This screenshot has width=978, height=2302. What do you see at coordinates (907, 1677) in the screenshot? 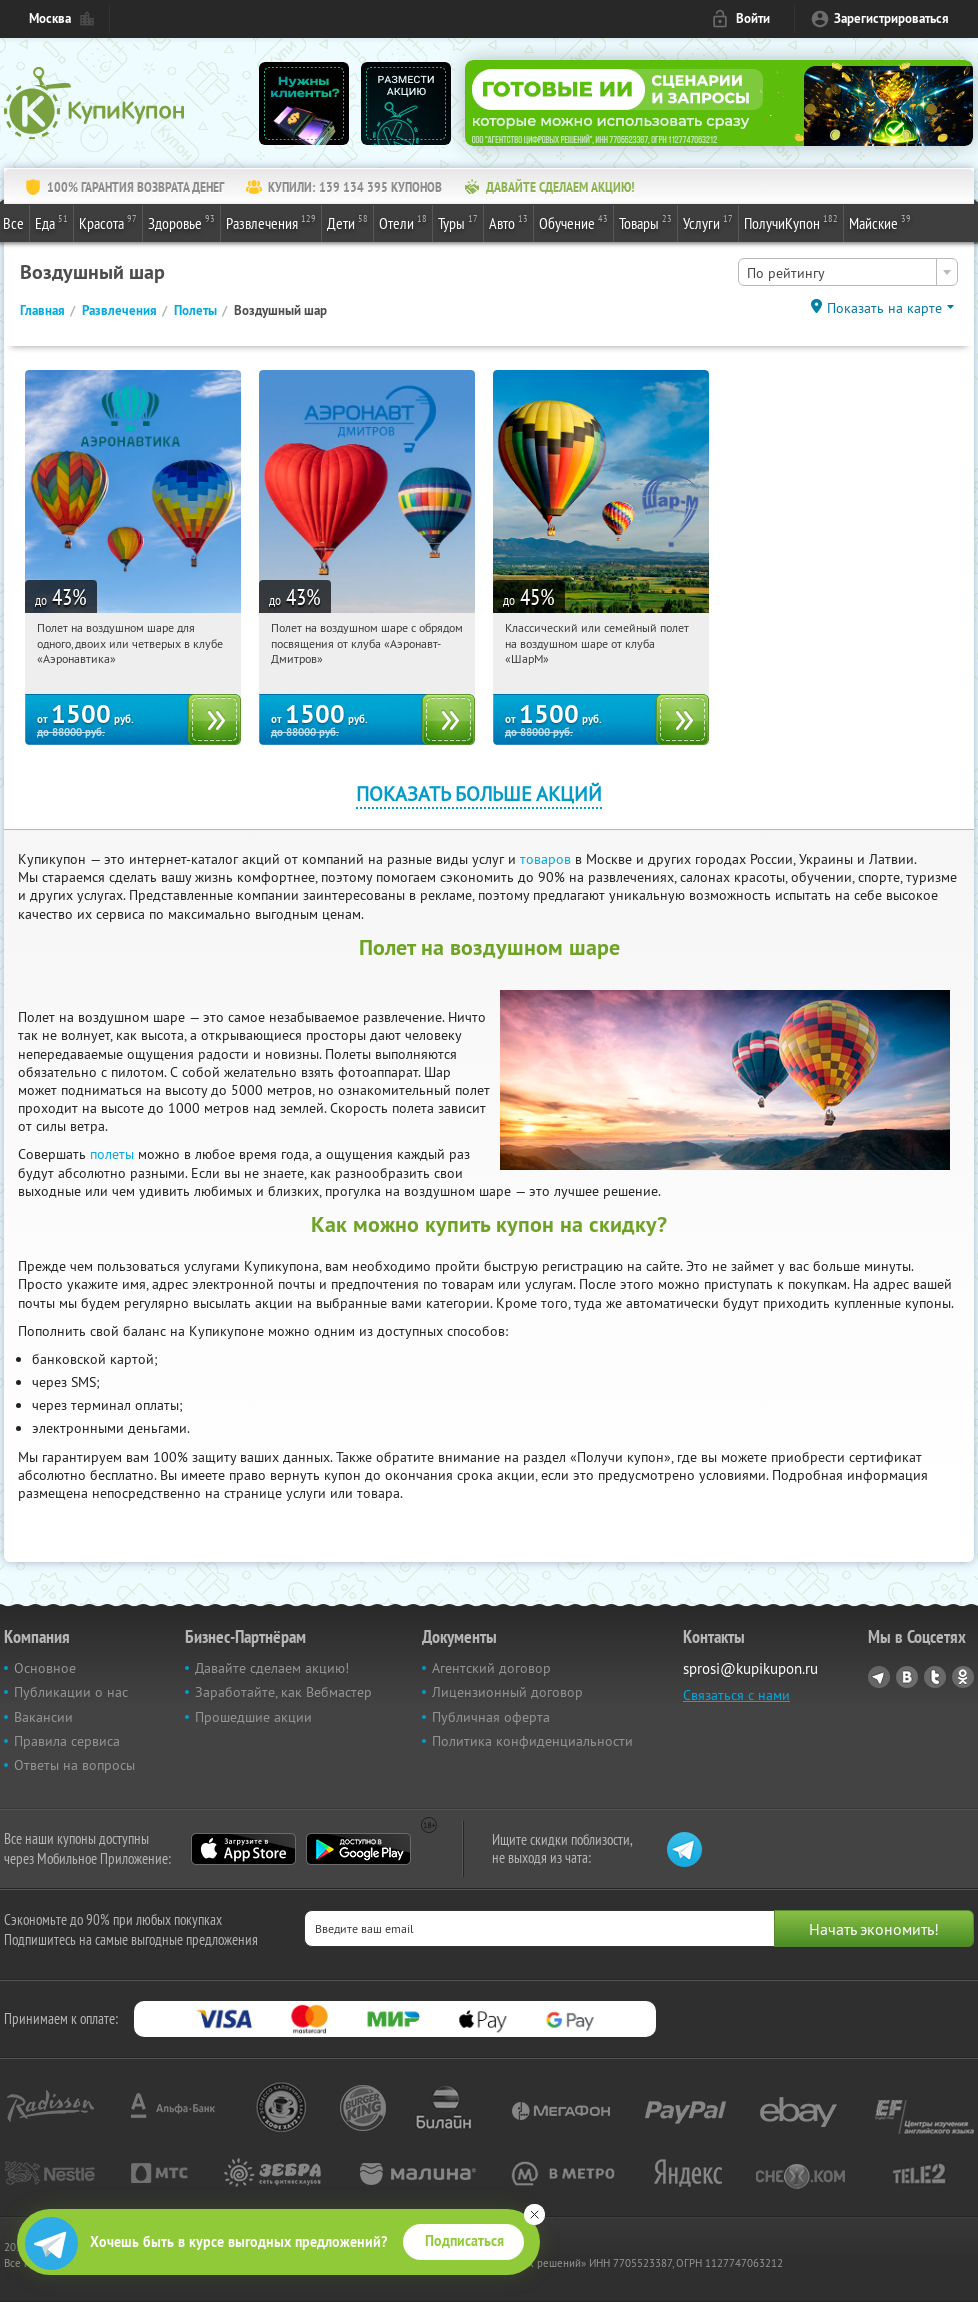
I see `Vkontakte.ru` at bounding box center [907, 1677].